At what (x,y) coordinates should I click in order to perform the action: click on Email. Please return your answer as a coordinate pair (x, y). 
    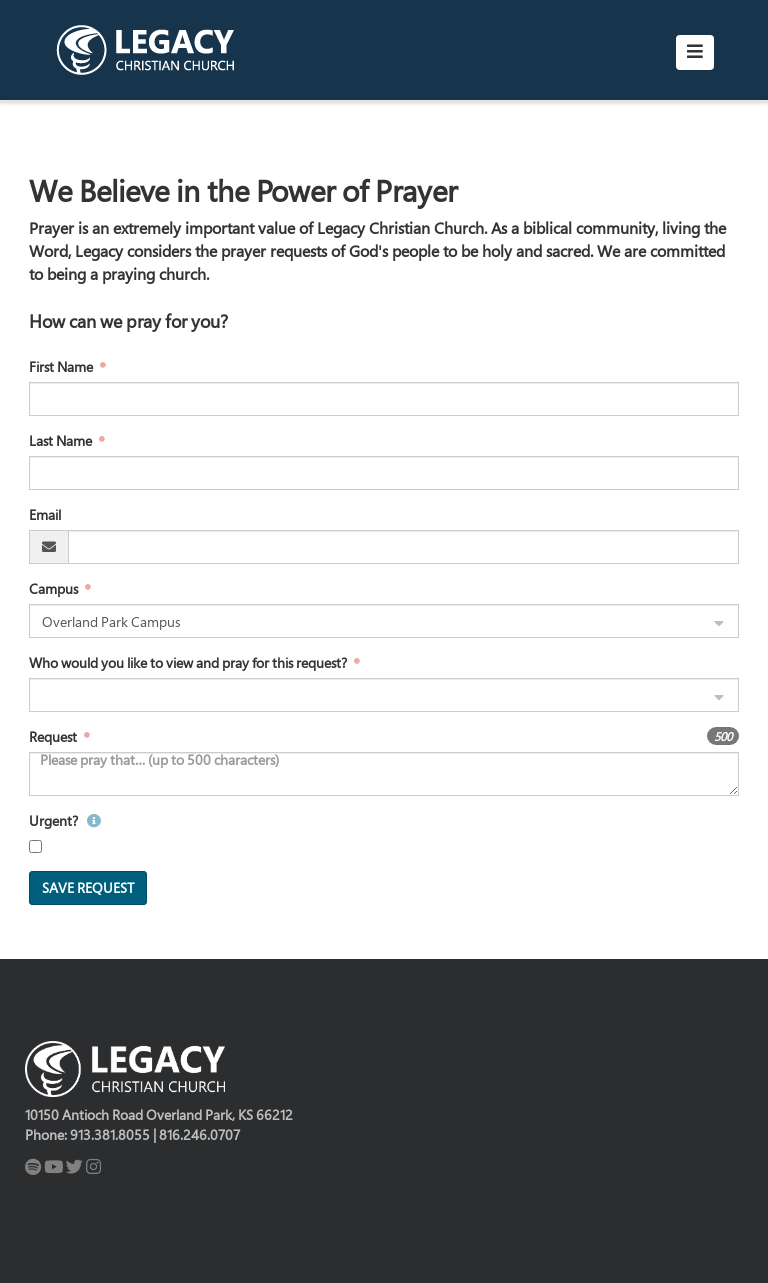
    Looking at the image, I should click on (45, 514).